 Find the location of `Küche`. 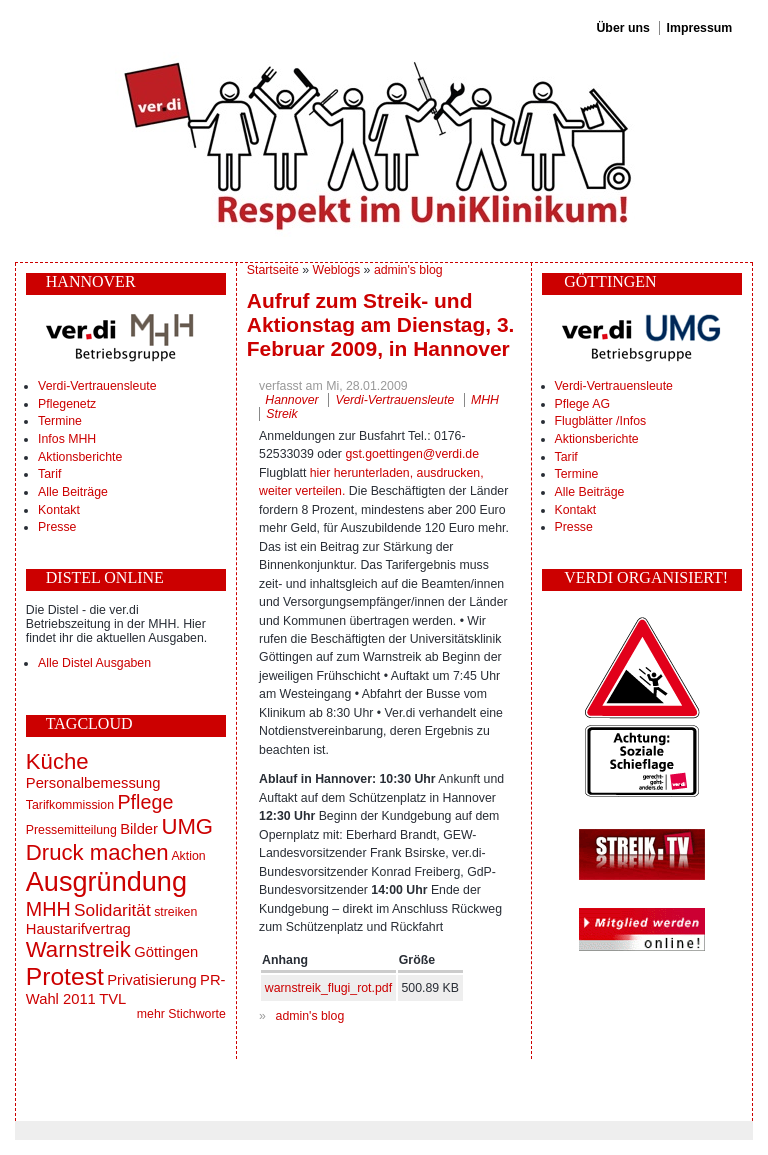

Küche is located at coordinates (57, 761).